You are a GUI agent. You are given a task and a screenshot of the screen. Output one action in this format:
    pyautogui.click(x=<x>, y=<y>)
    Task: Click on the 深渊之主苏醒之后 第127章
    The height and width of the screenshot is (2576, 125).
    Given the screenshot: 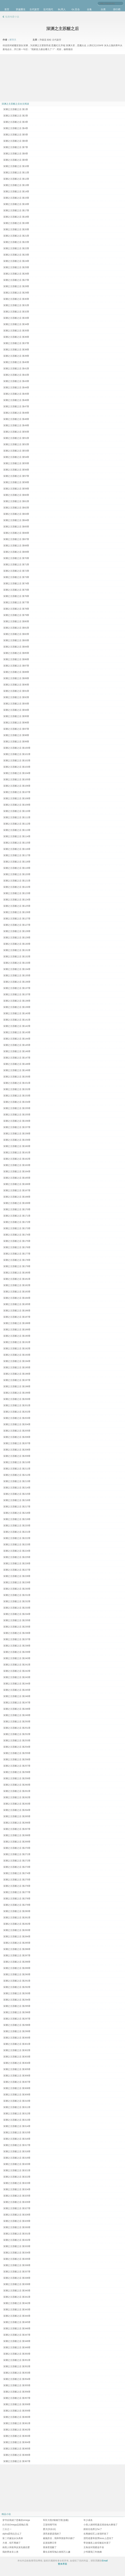 What is the action you would take?
    pyautogui.click(x=16, y=918)
    